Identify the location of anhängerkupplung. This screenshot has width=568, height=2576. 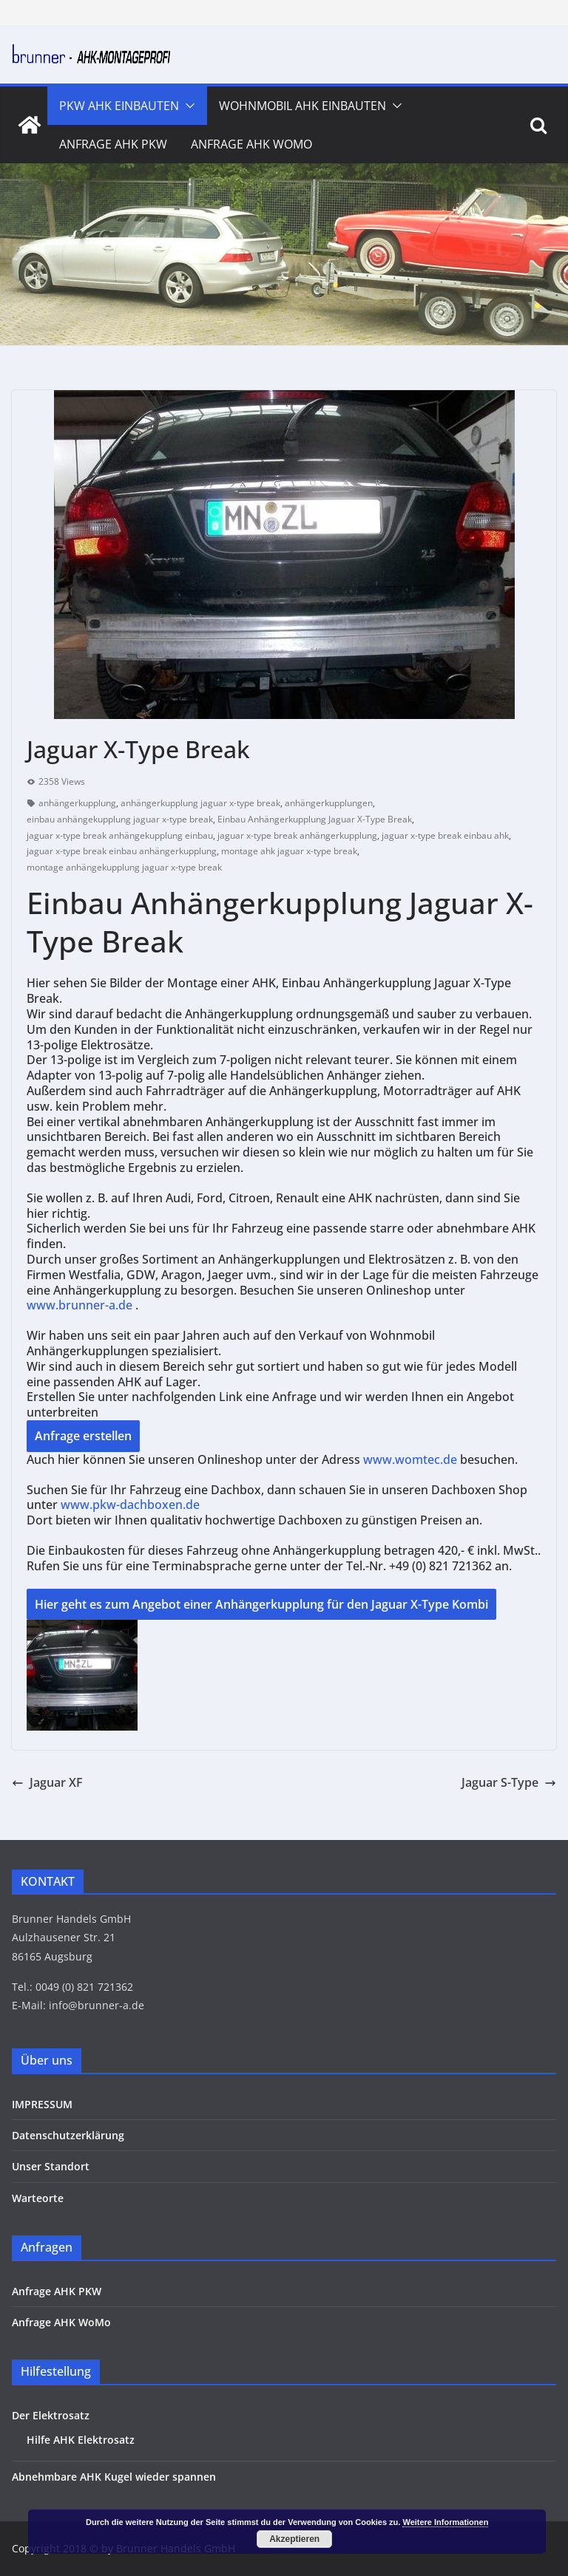
(77, 803).